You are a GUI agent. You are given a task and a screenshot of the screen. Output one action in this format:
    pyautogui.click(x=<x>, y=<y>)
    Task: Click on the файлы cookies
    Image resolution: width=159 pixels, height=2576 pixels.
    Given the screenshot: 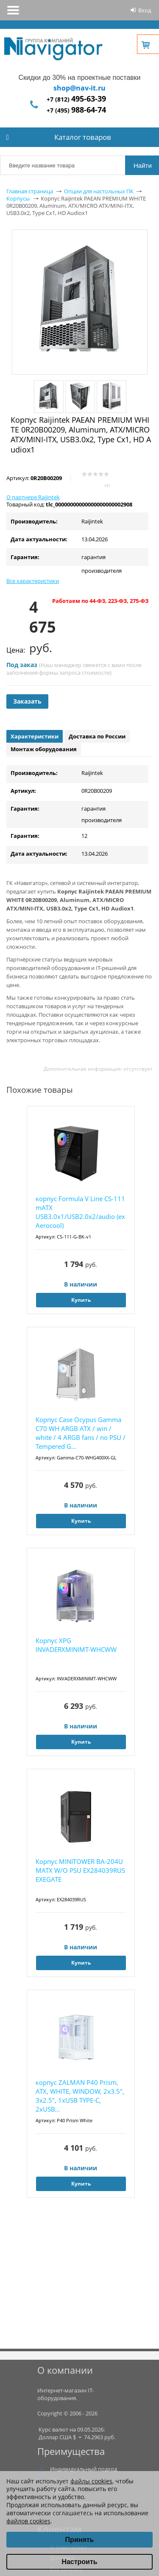 What is the action you would take?
    pyautogui.click(x=91, y=2481)
    